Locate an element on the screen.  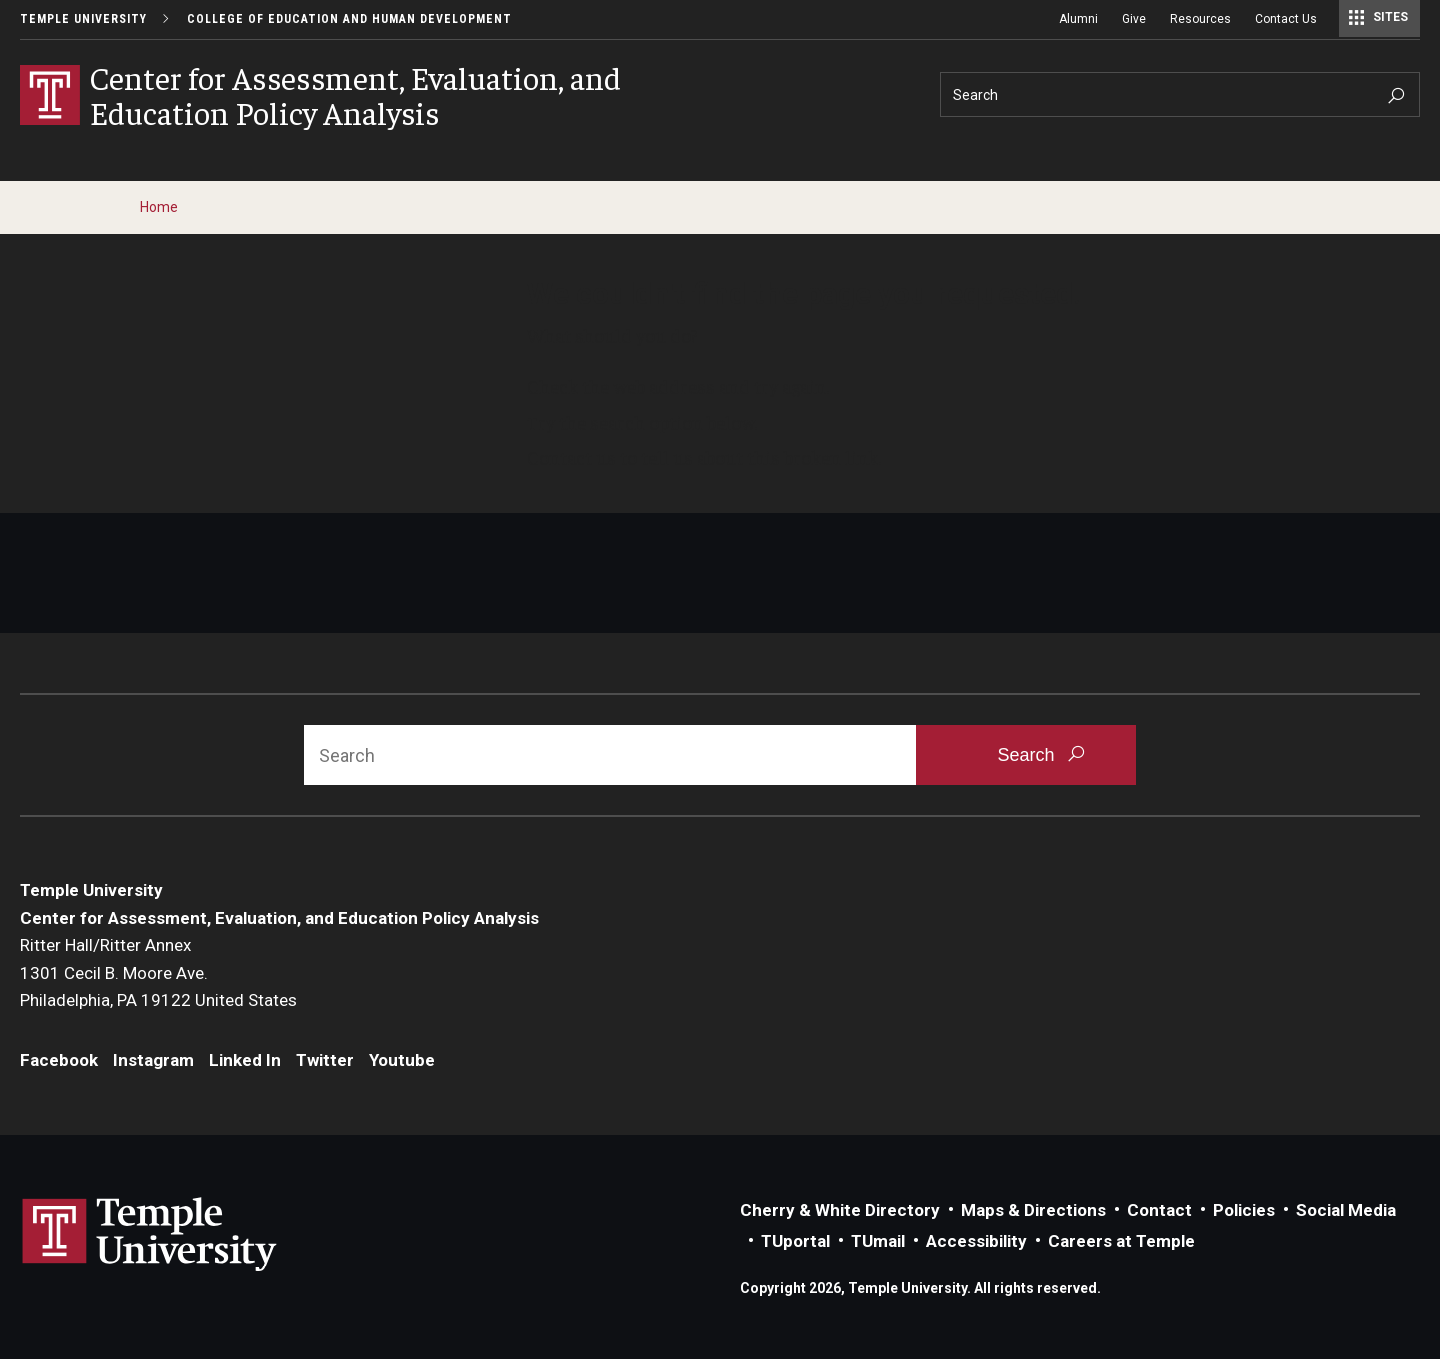
TUmail is located at coordinates (878, 1241).